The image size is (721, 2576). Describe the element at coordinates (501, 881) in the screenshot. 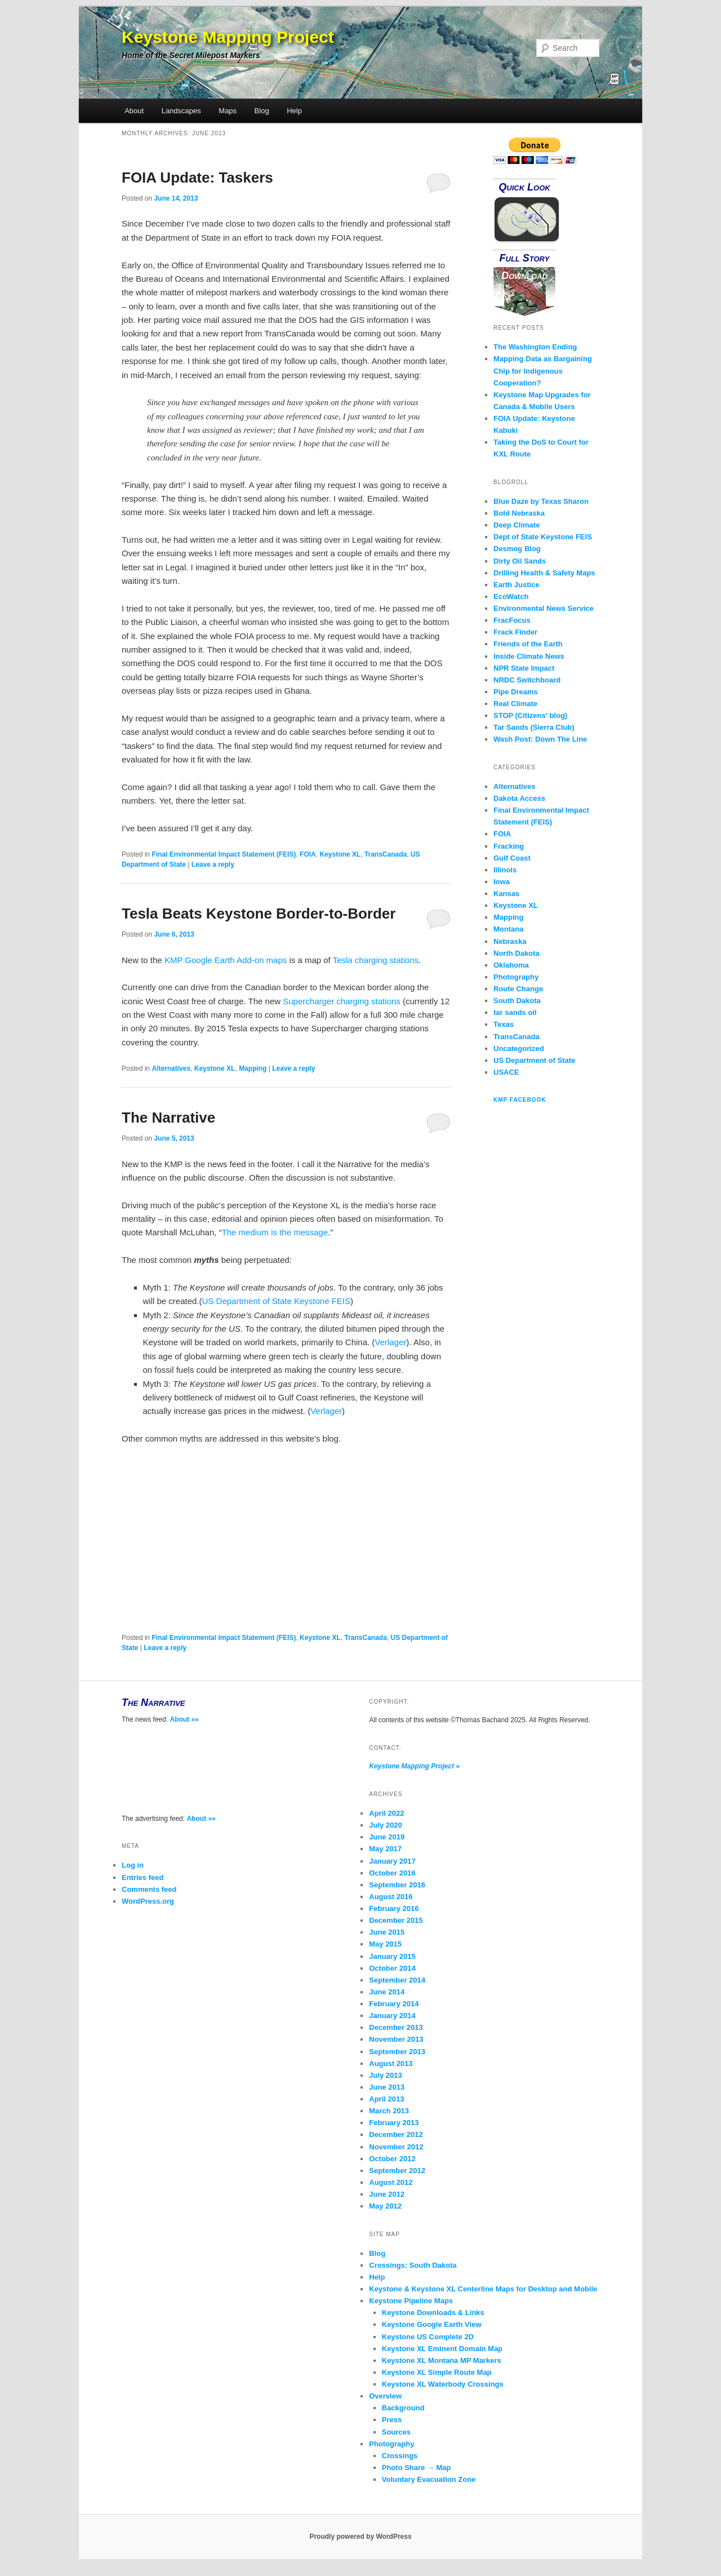

I see `Iowa` at that location.